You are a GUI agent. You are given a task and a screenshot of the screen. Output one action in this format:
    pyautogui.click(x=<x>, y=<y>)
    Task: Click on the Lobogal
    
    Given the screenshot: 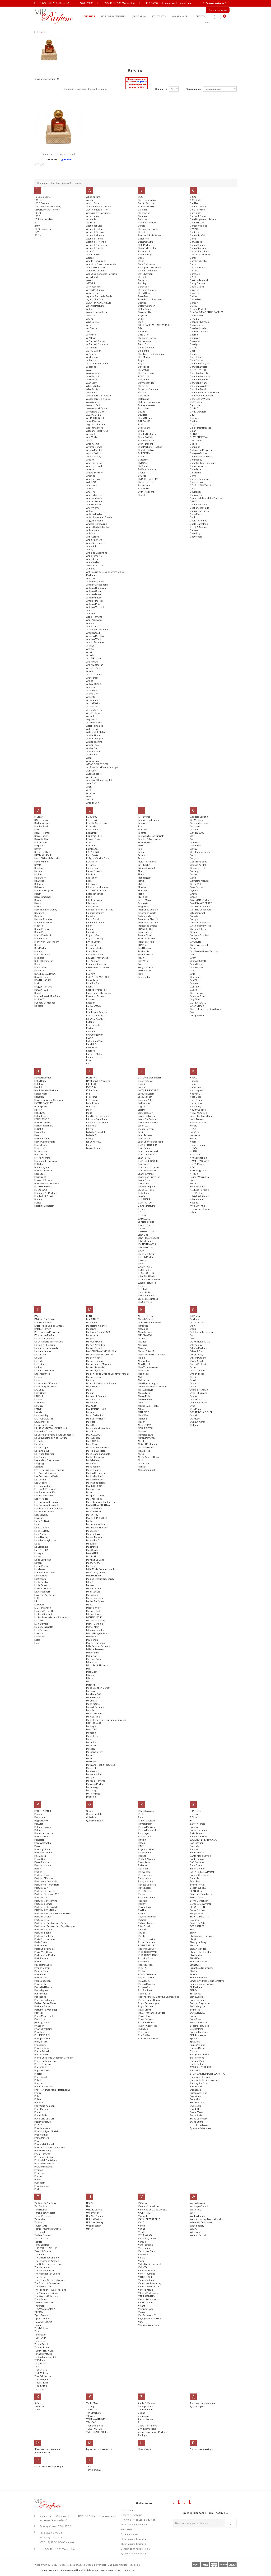 What is the action you would take?
    pyautogui.click(x=38, y=1553)
    